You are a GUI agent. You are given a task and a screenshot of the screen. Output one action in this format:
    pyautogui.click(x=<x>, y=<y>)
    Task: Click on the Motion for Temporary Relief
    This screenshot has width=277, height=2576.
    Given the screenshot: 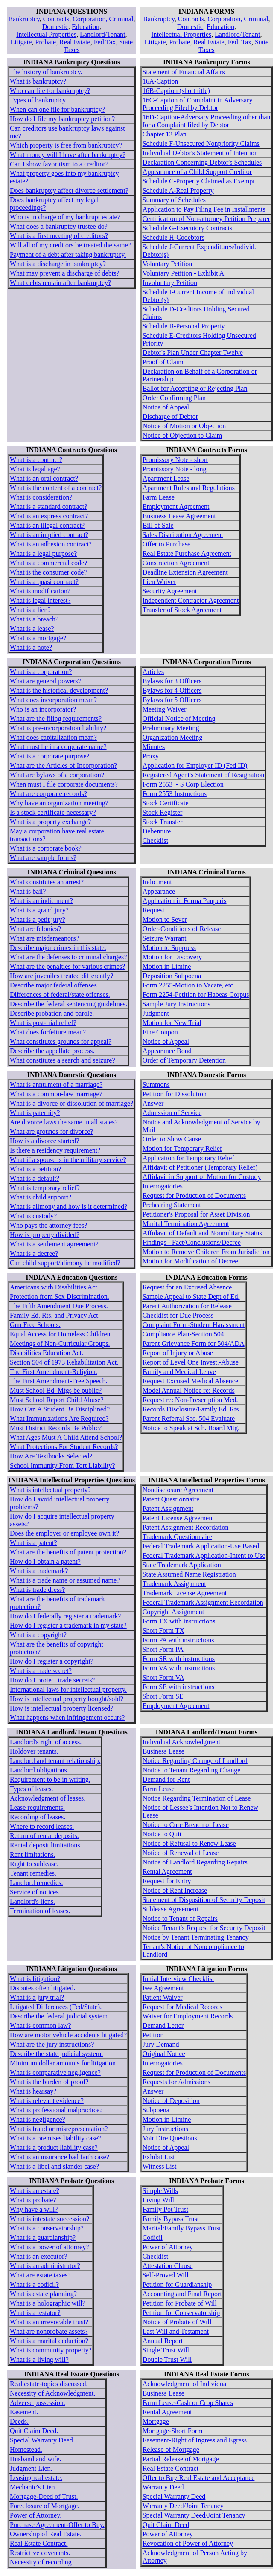 What is the action you would take?
    pyautogui.click(x=182, y=1148)
    